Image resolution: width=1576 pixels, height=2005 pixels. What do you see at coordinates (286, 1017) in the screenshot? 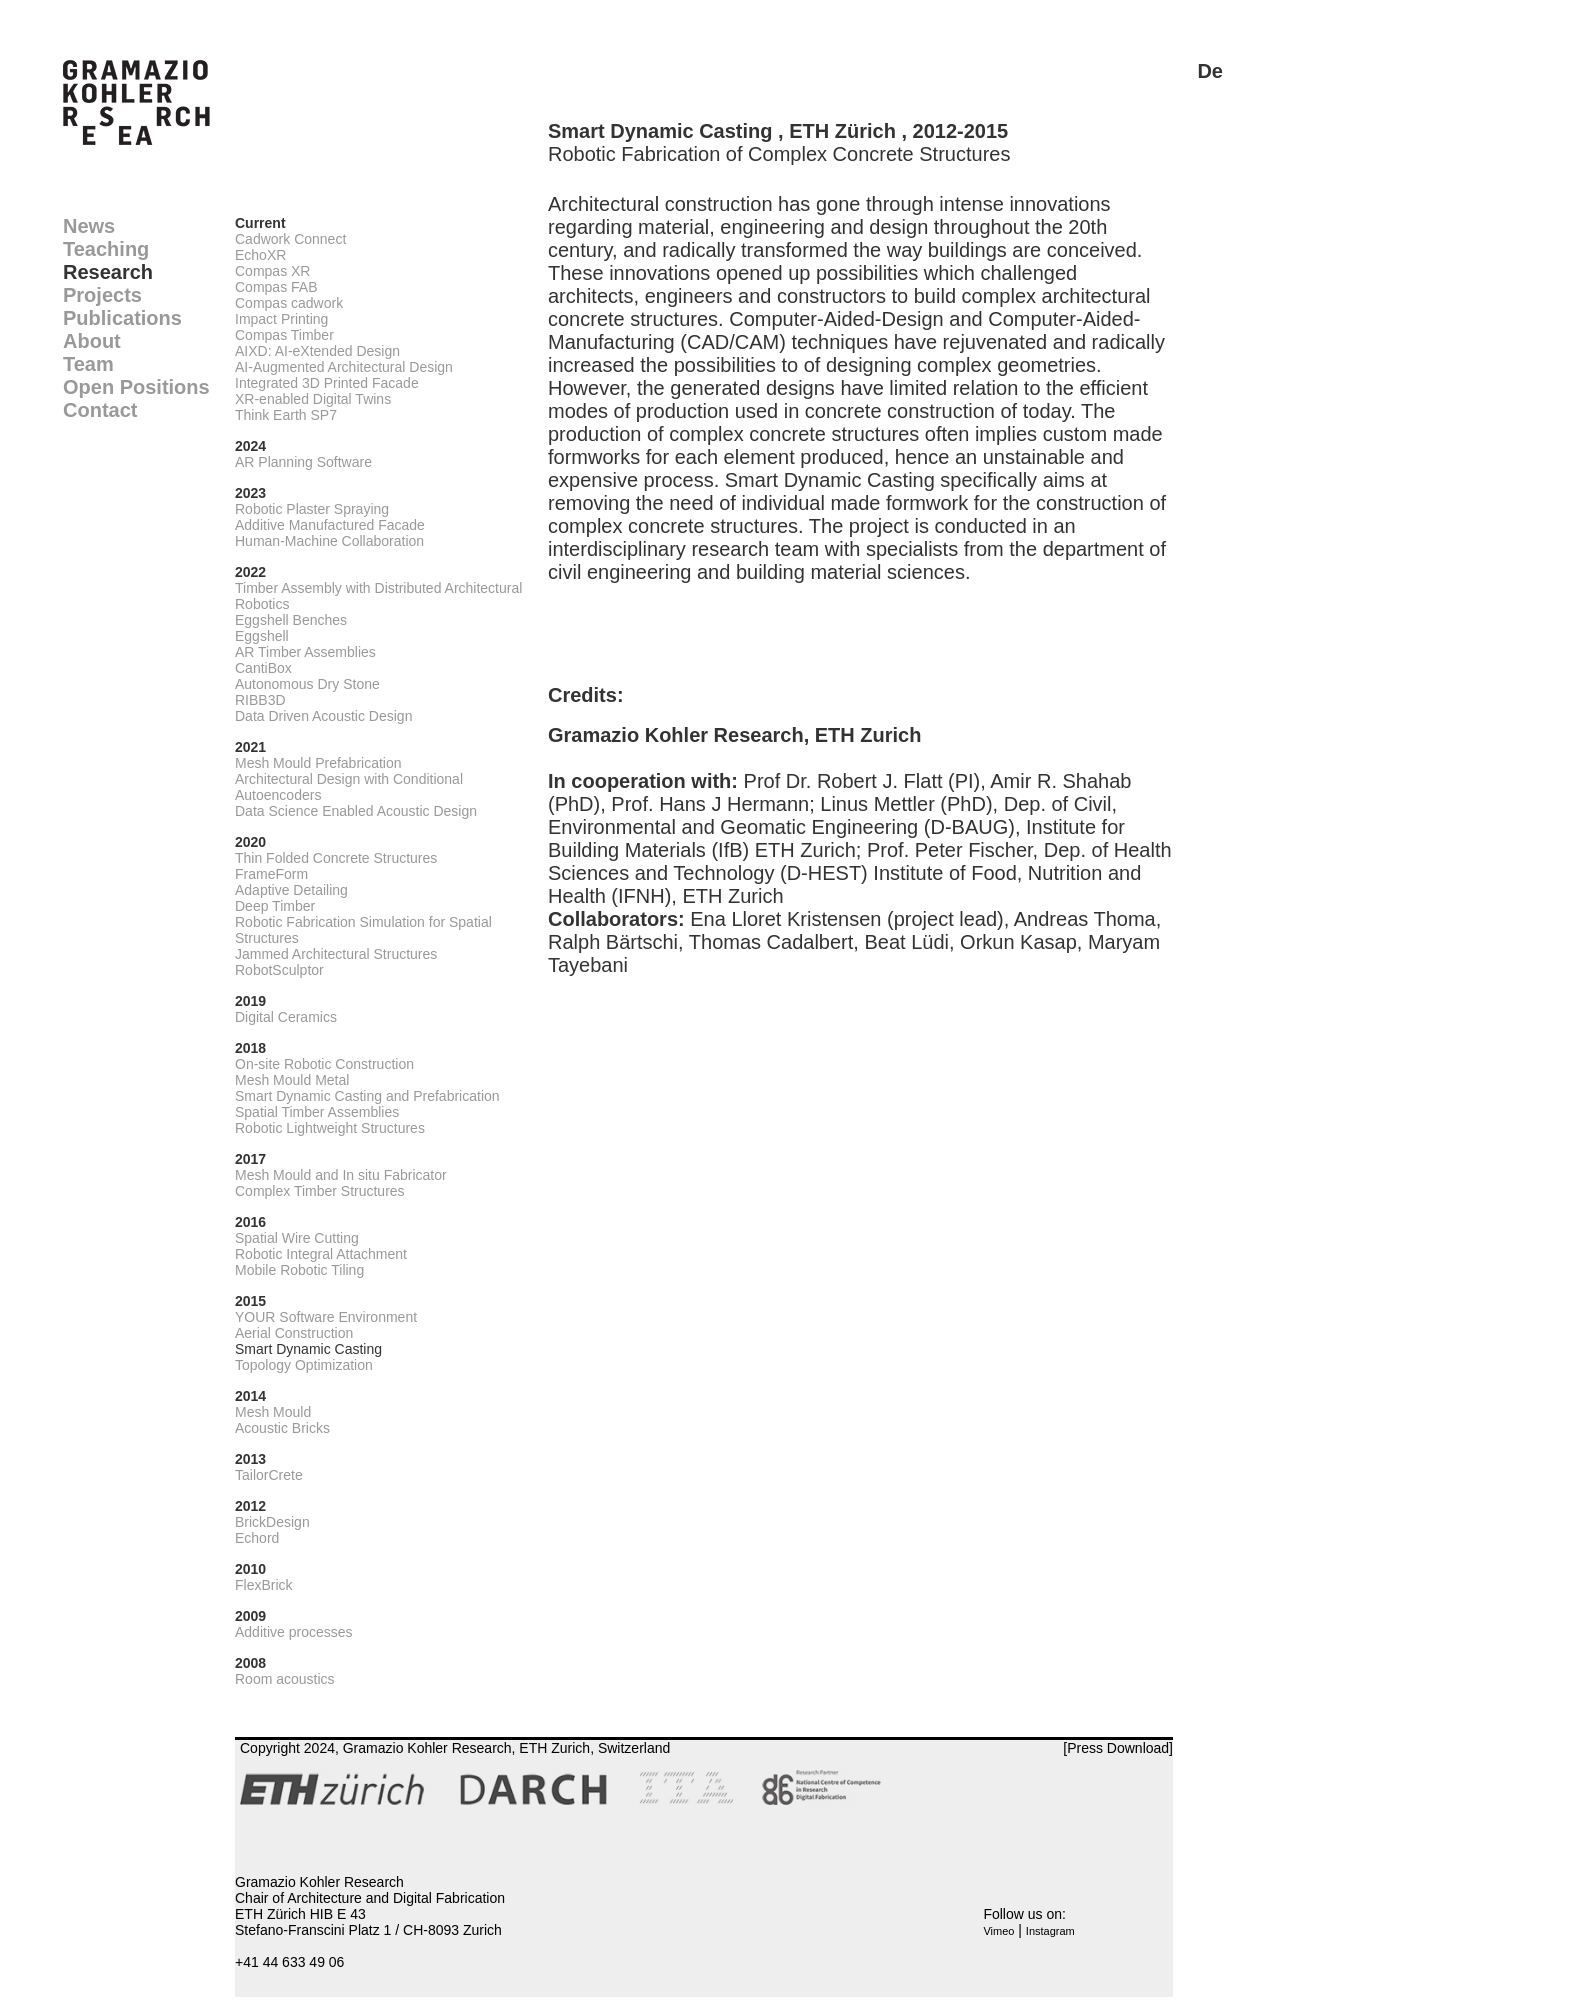
I see `Digital Ceramics` at bounding box center [286, 1017].